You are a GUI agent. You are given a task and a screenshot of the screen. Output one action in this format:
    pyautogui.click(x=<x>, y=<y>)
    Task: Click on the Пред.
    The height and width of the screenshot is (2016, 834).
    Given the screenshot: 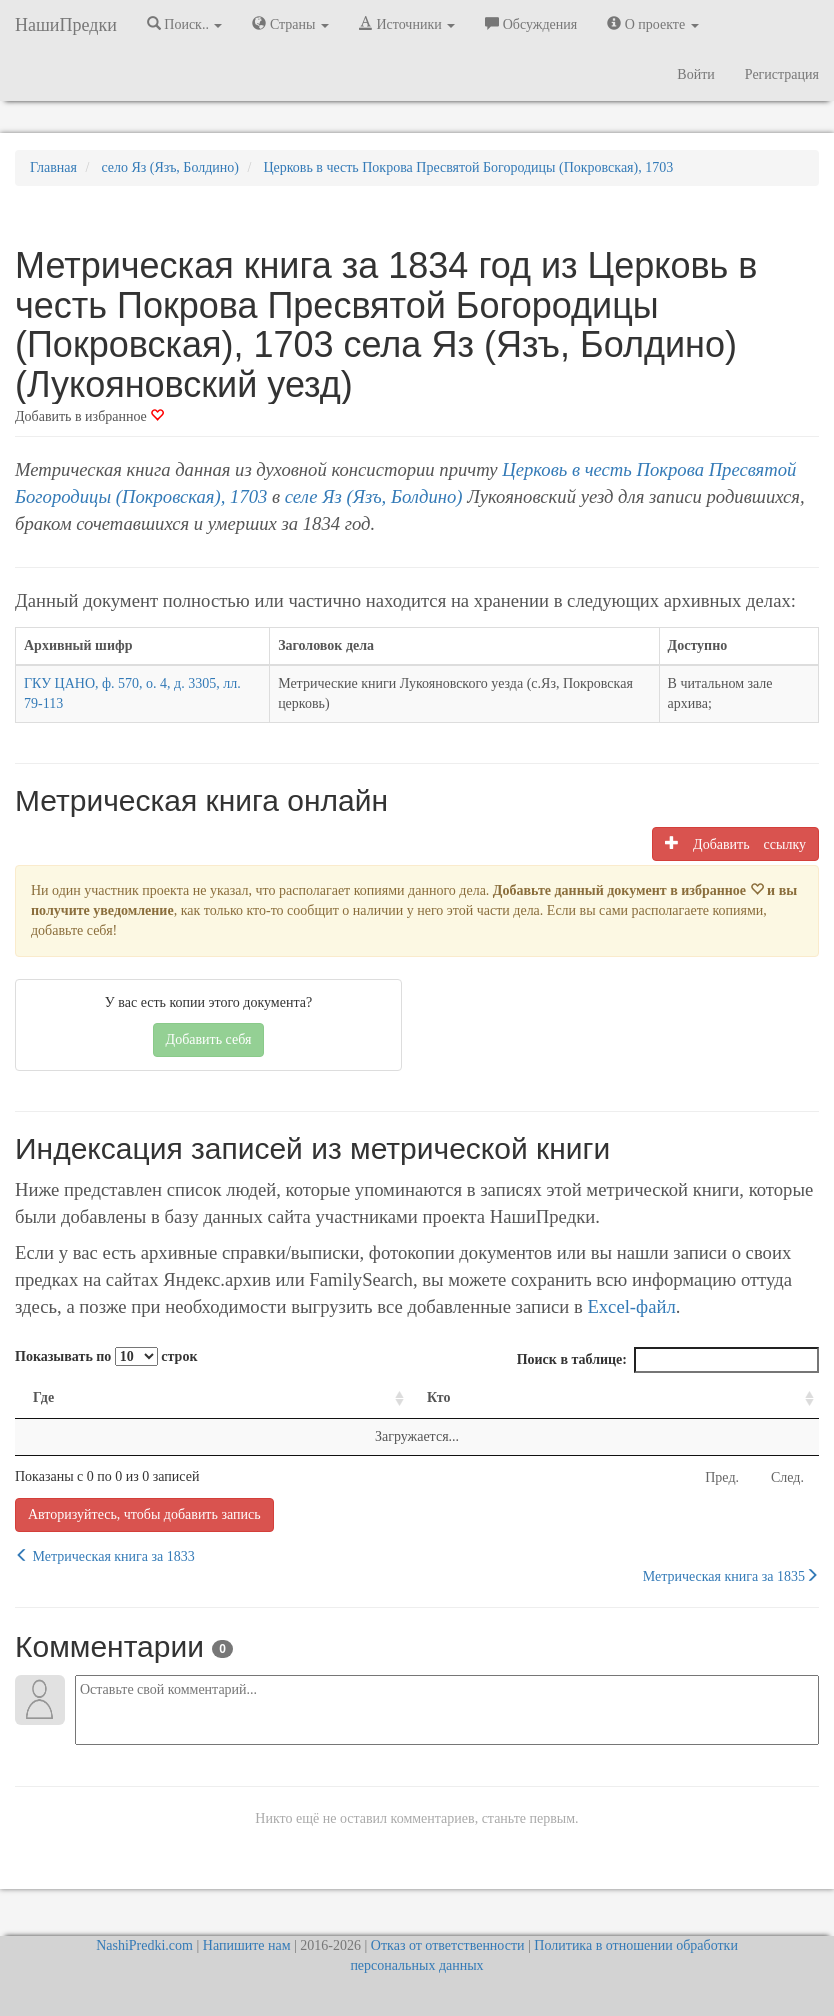 What is the action you would take?
    pyautogui.click(x=722, y=1477)
    